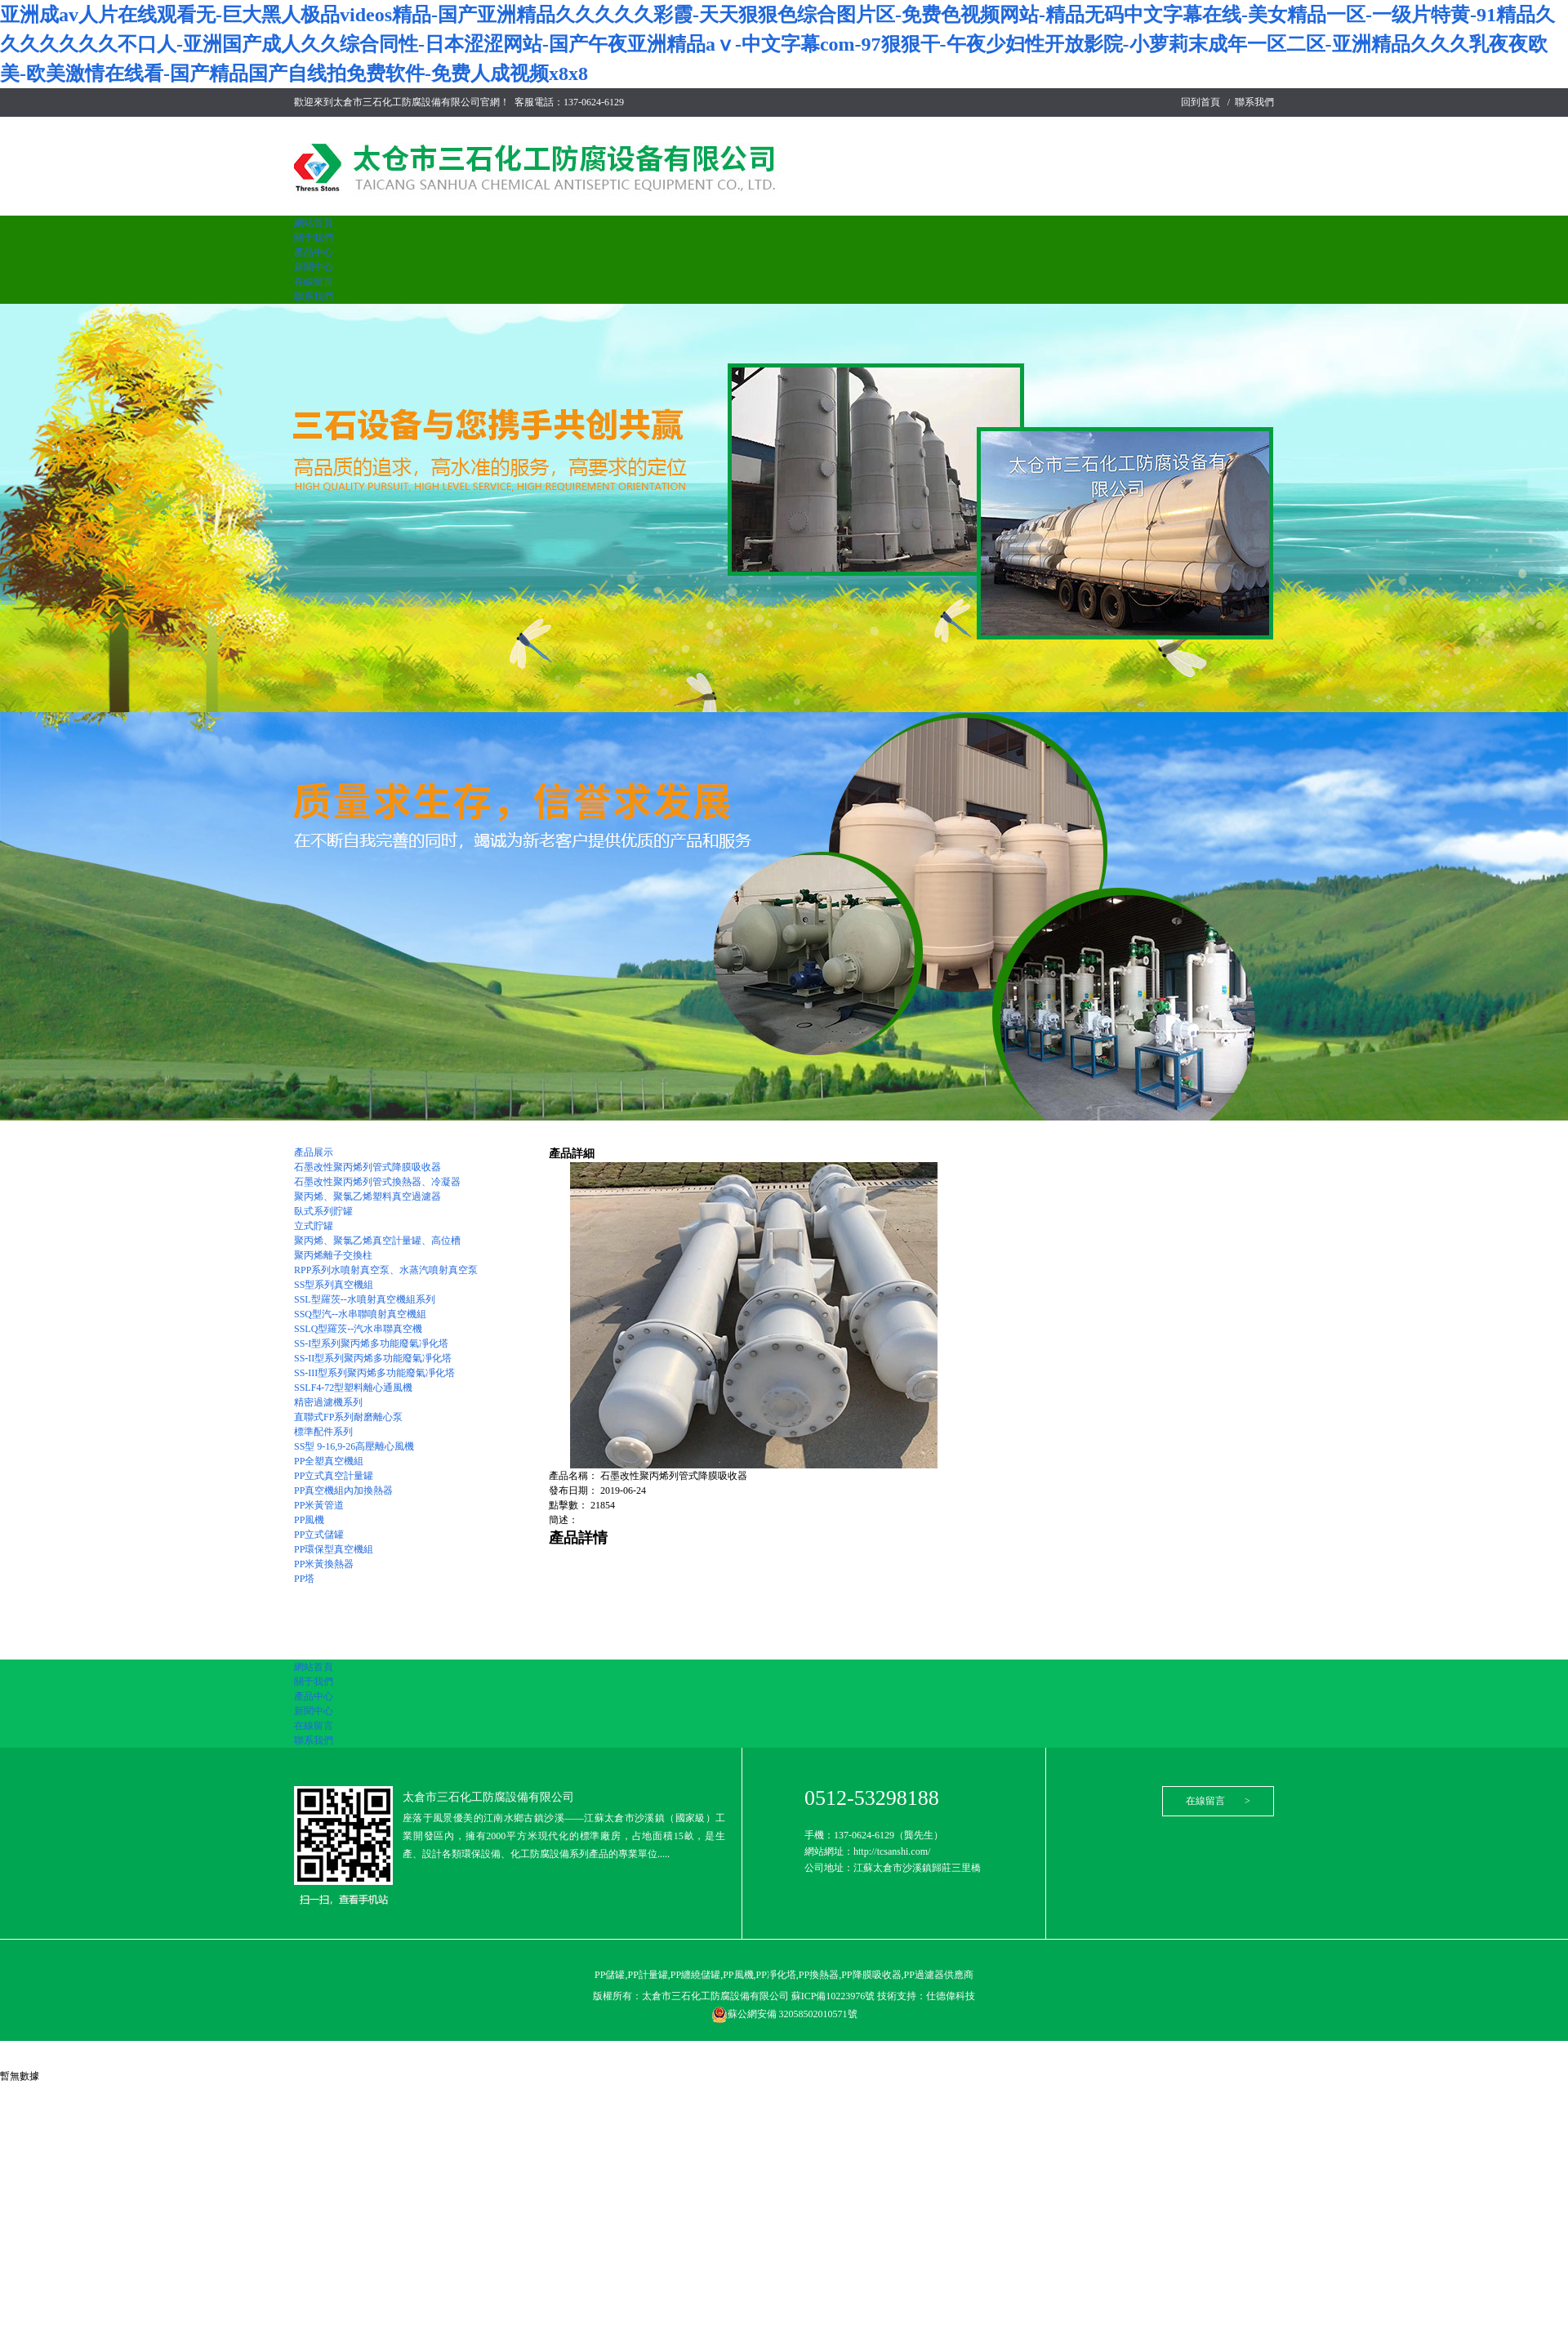 This screenshot has height=2348, width=1568. Describe the element at coordinates (324, 1564) in the screenshot. I see `PP米黃換熱器` at that location.